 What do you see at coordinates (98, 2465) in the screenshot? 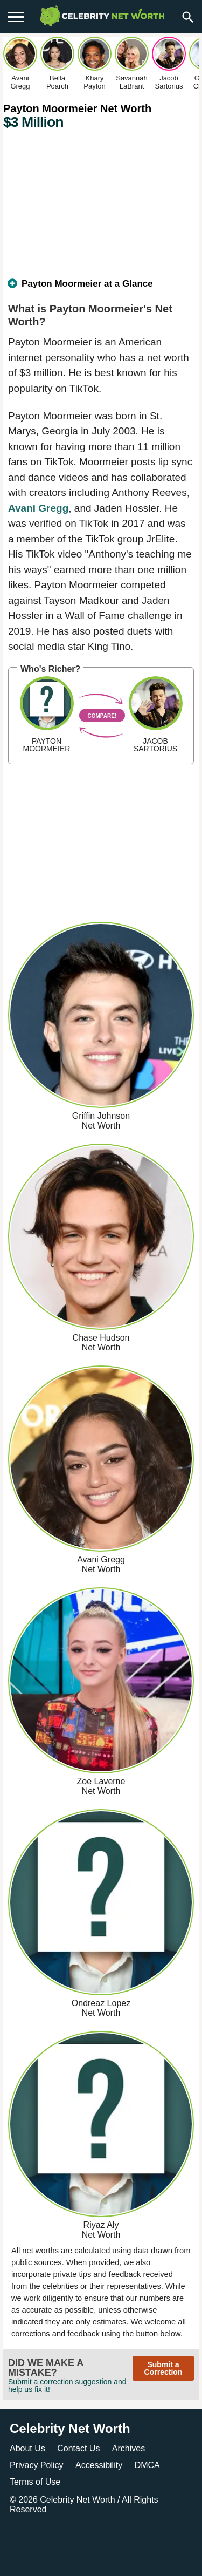
I see `Accessibility` at bounding box center [98, 2465].